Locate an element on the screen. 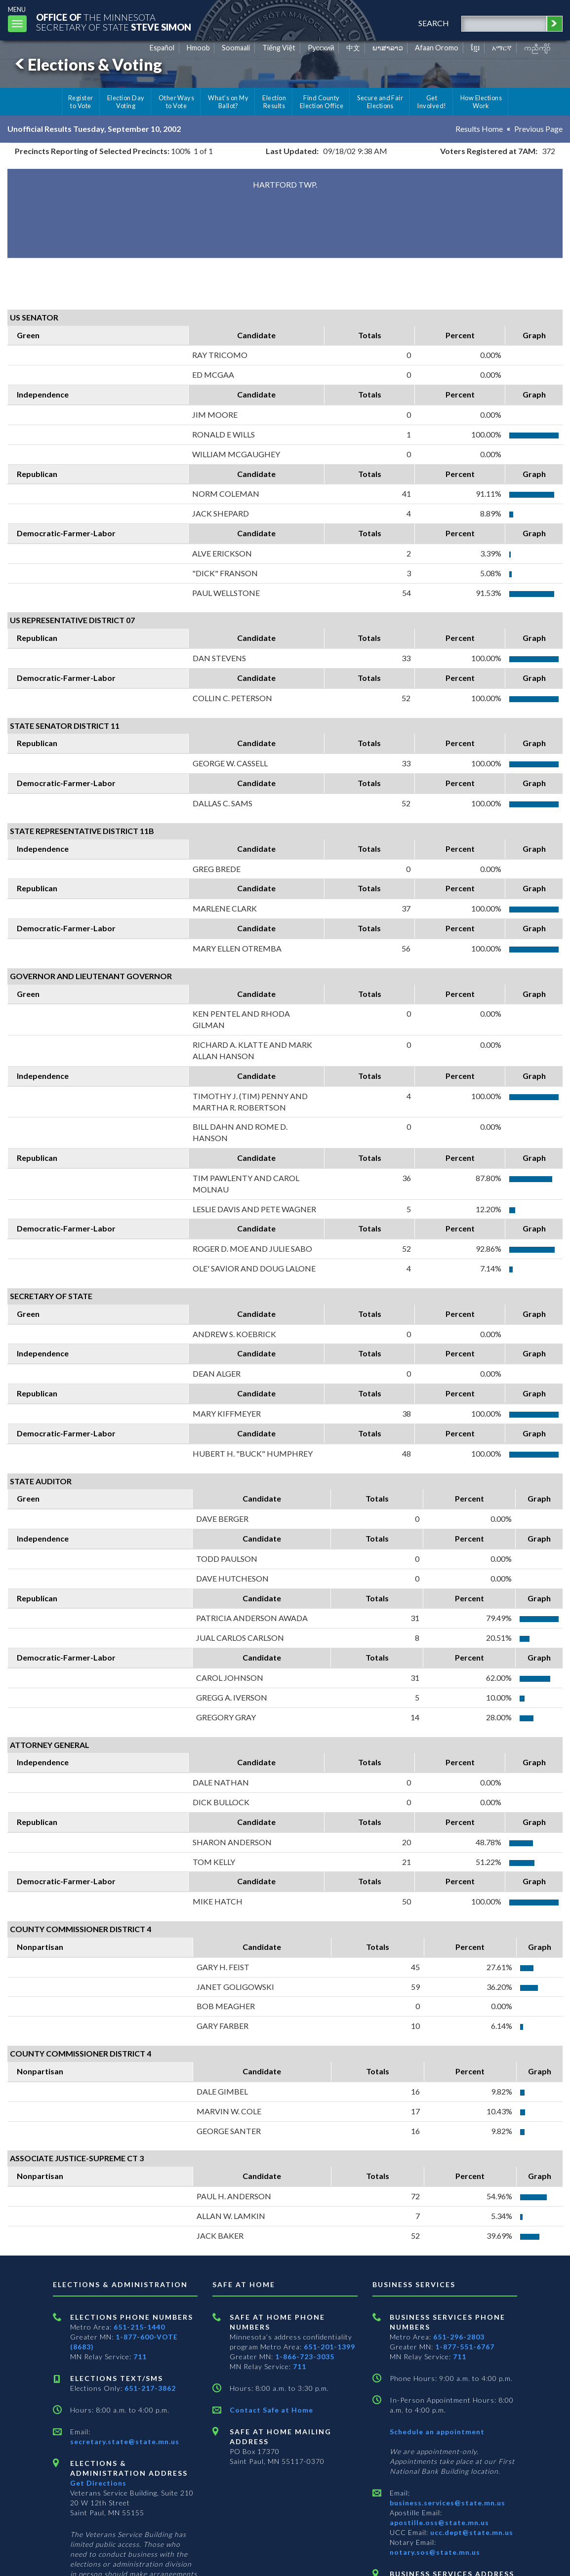 The height and width of the screenshot is (2576, 570). secretary.state@state.mn.us is located at coordinates (124, 2441).